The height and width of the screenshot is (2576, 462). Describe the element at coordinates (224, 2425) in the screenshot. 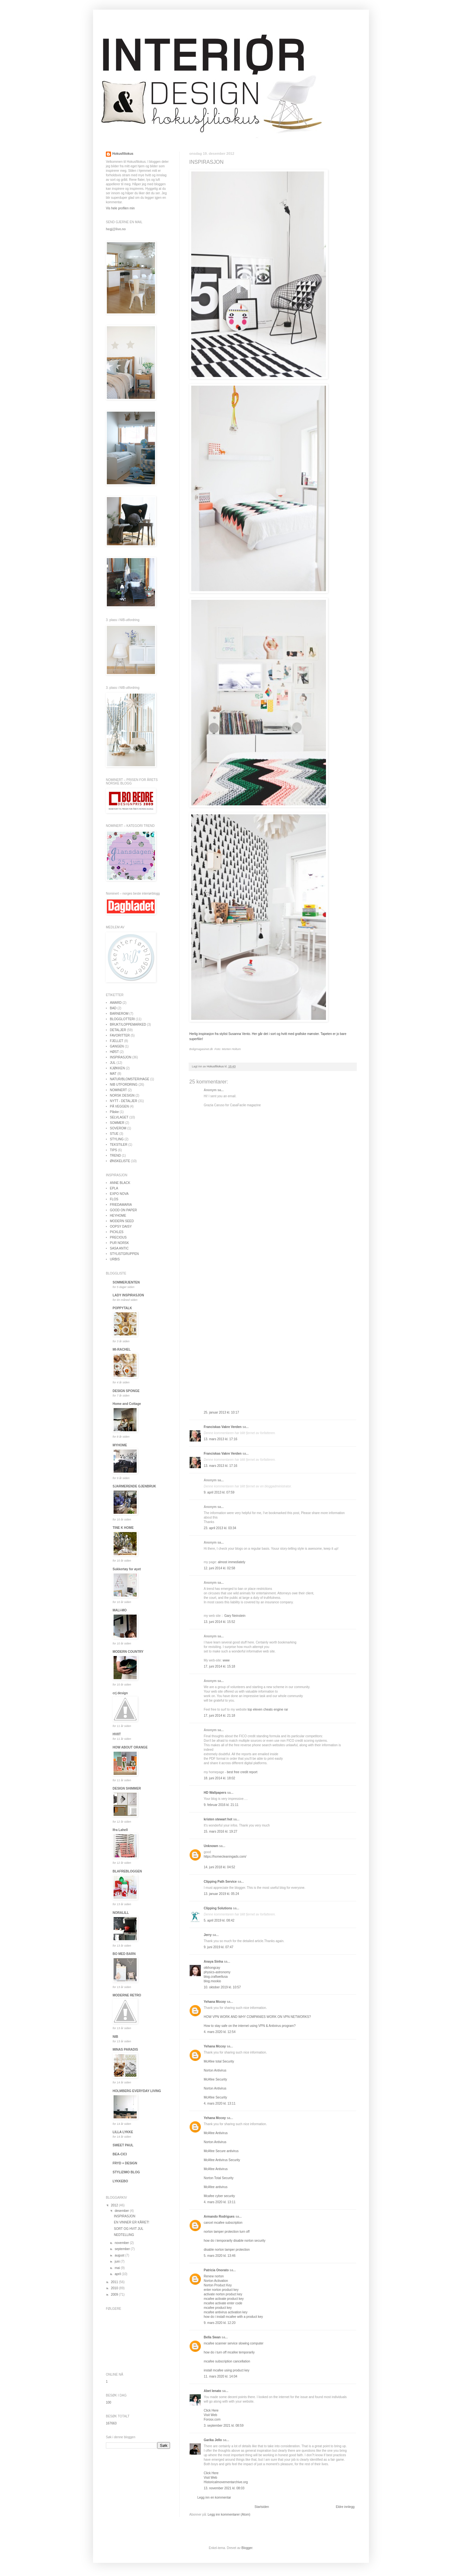

I see `3. september 2021 kl. 08:59` at that location.